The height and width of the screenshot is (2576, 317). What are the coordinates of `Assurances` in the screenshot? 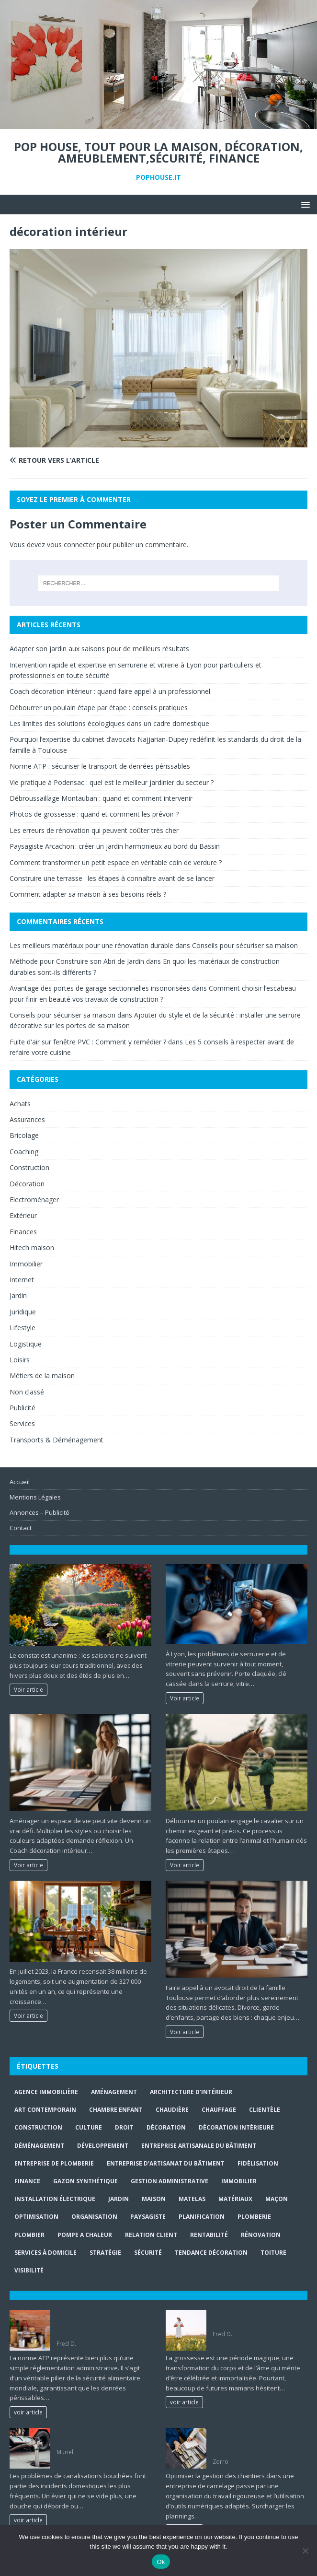 It's located at (27, 1119).